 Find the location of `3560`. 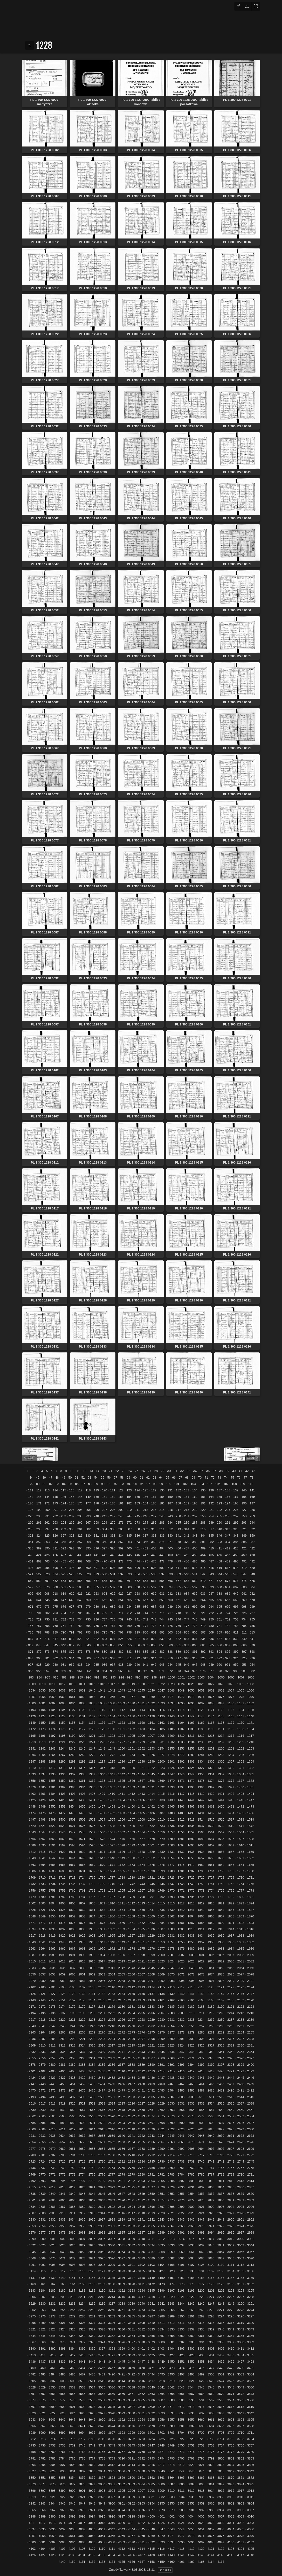

3560 is located at coordinates (121, 2394).